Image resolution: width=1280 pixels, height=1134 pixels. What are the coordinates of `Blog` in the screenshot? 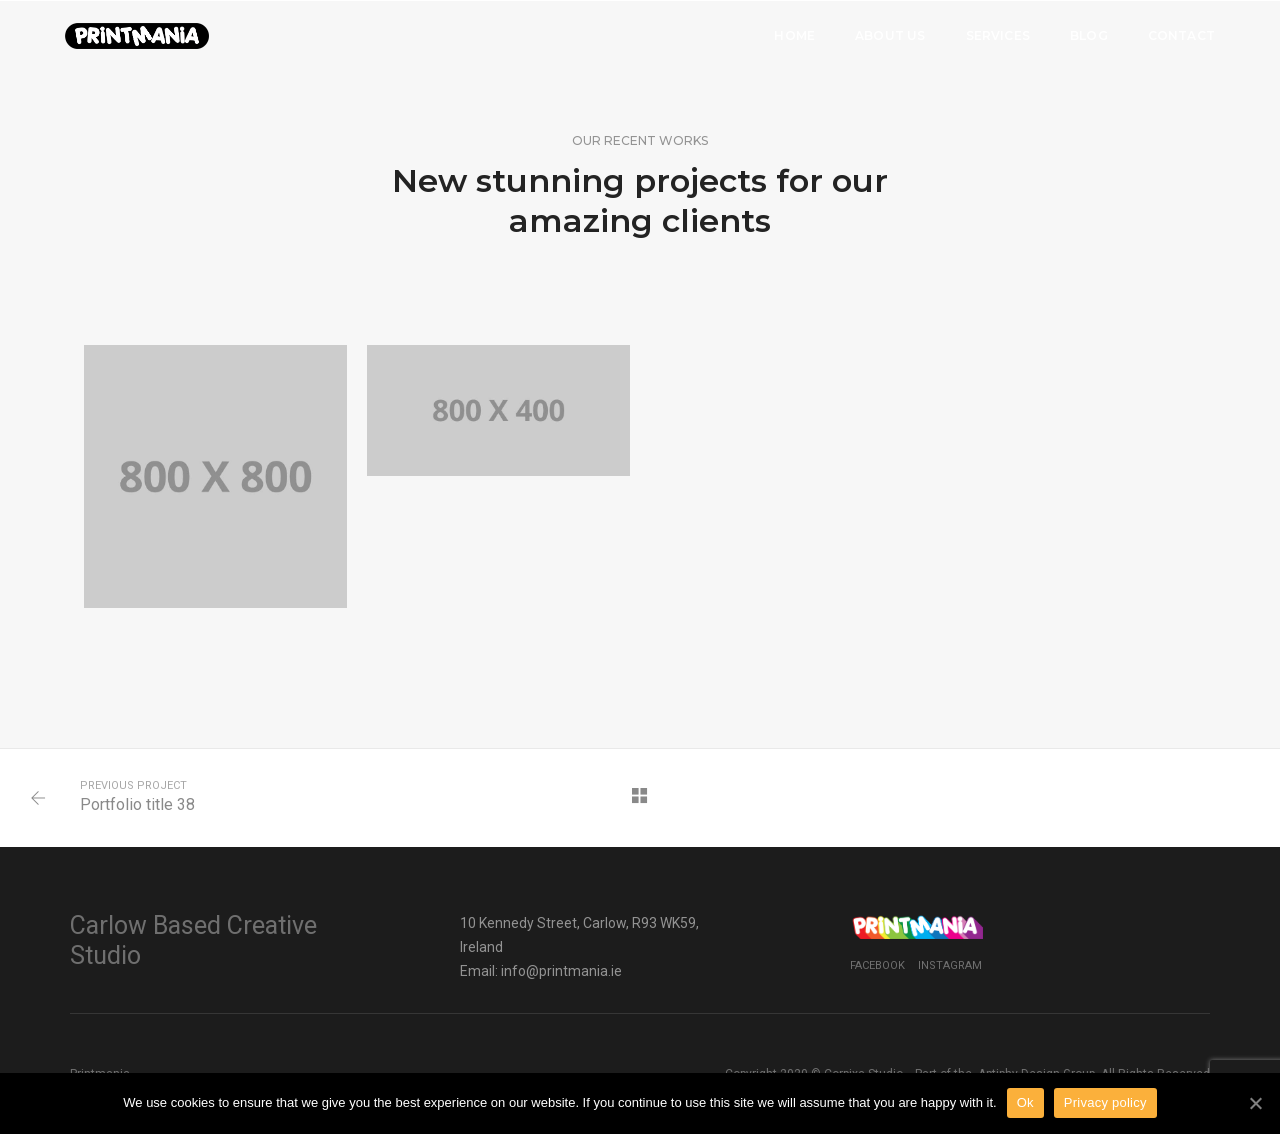 It's located at (1089, 35).